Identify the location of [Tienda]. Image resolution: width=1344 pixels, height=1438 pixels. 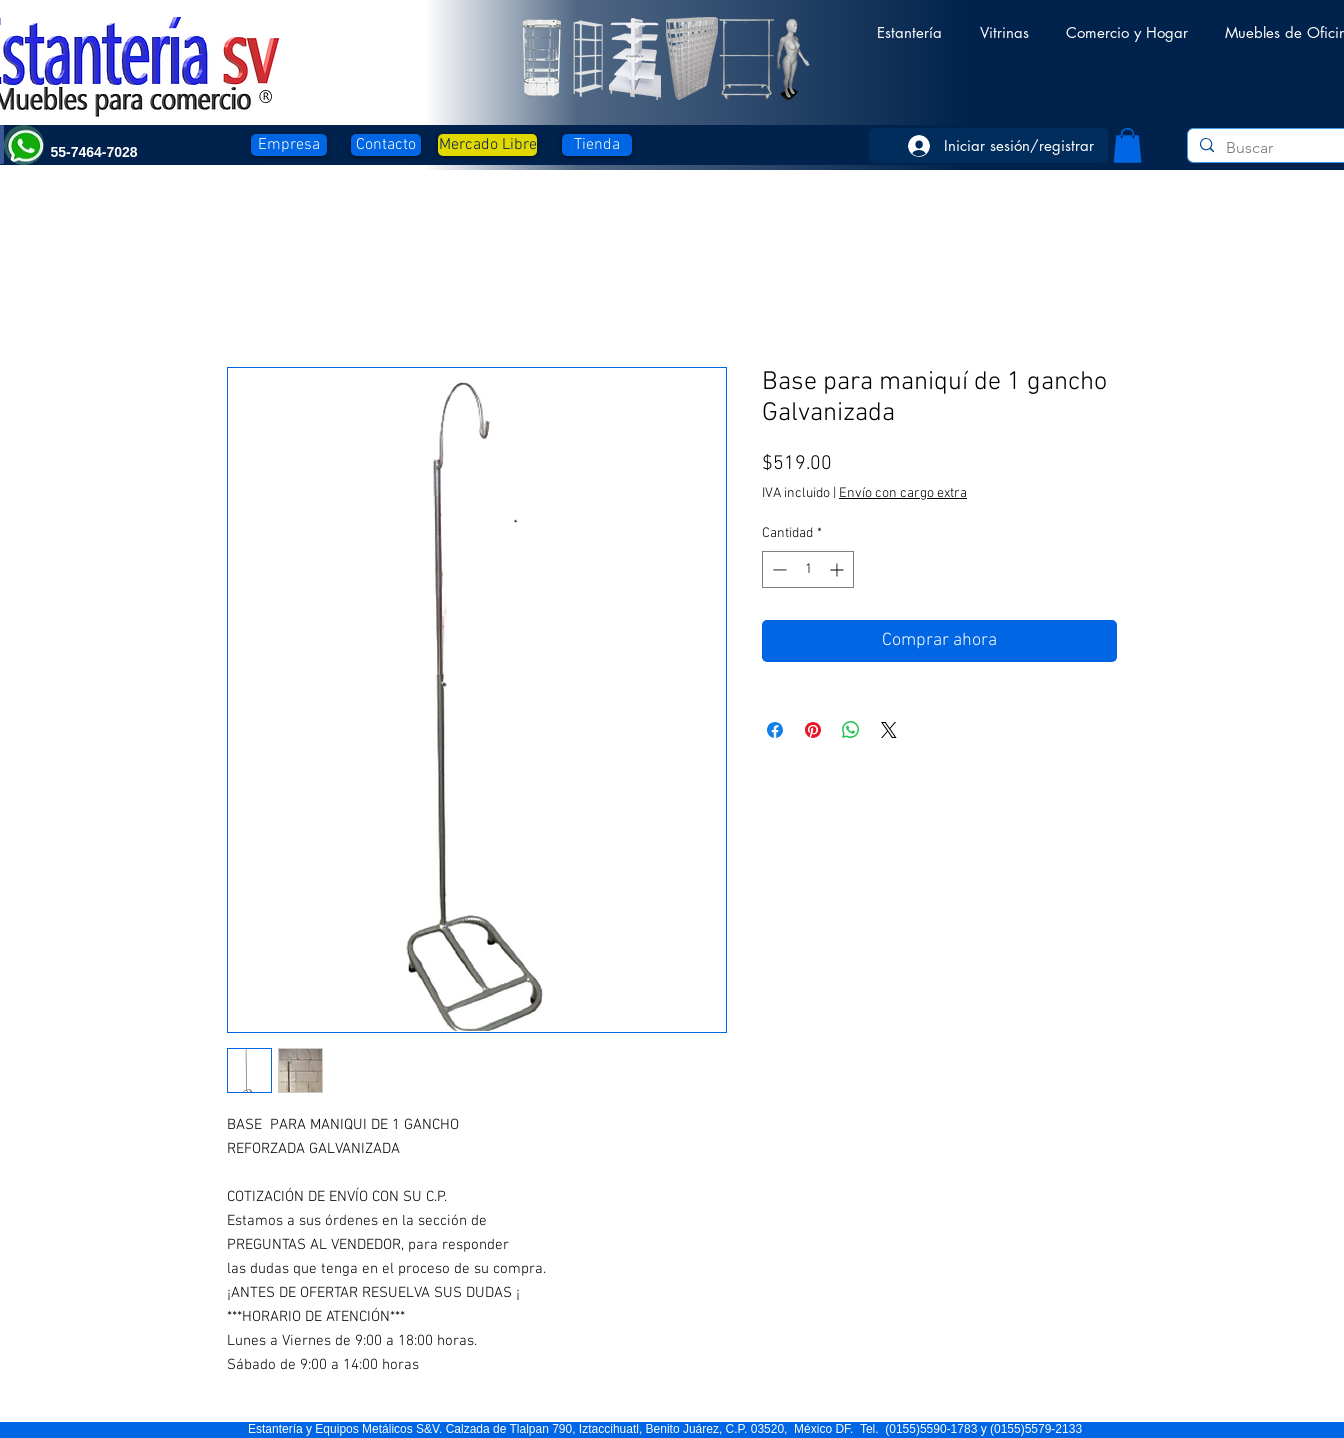
(597, 145).